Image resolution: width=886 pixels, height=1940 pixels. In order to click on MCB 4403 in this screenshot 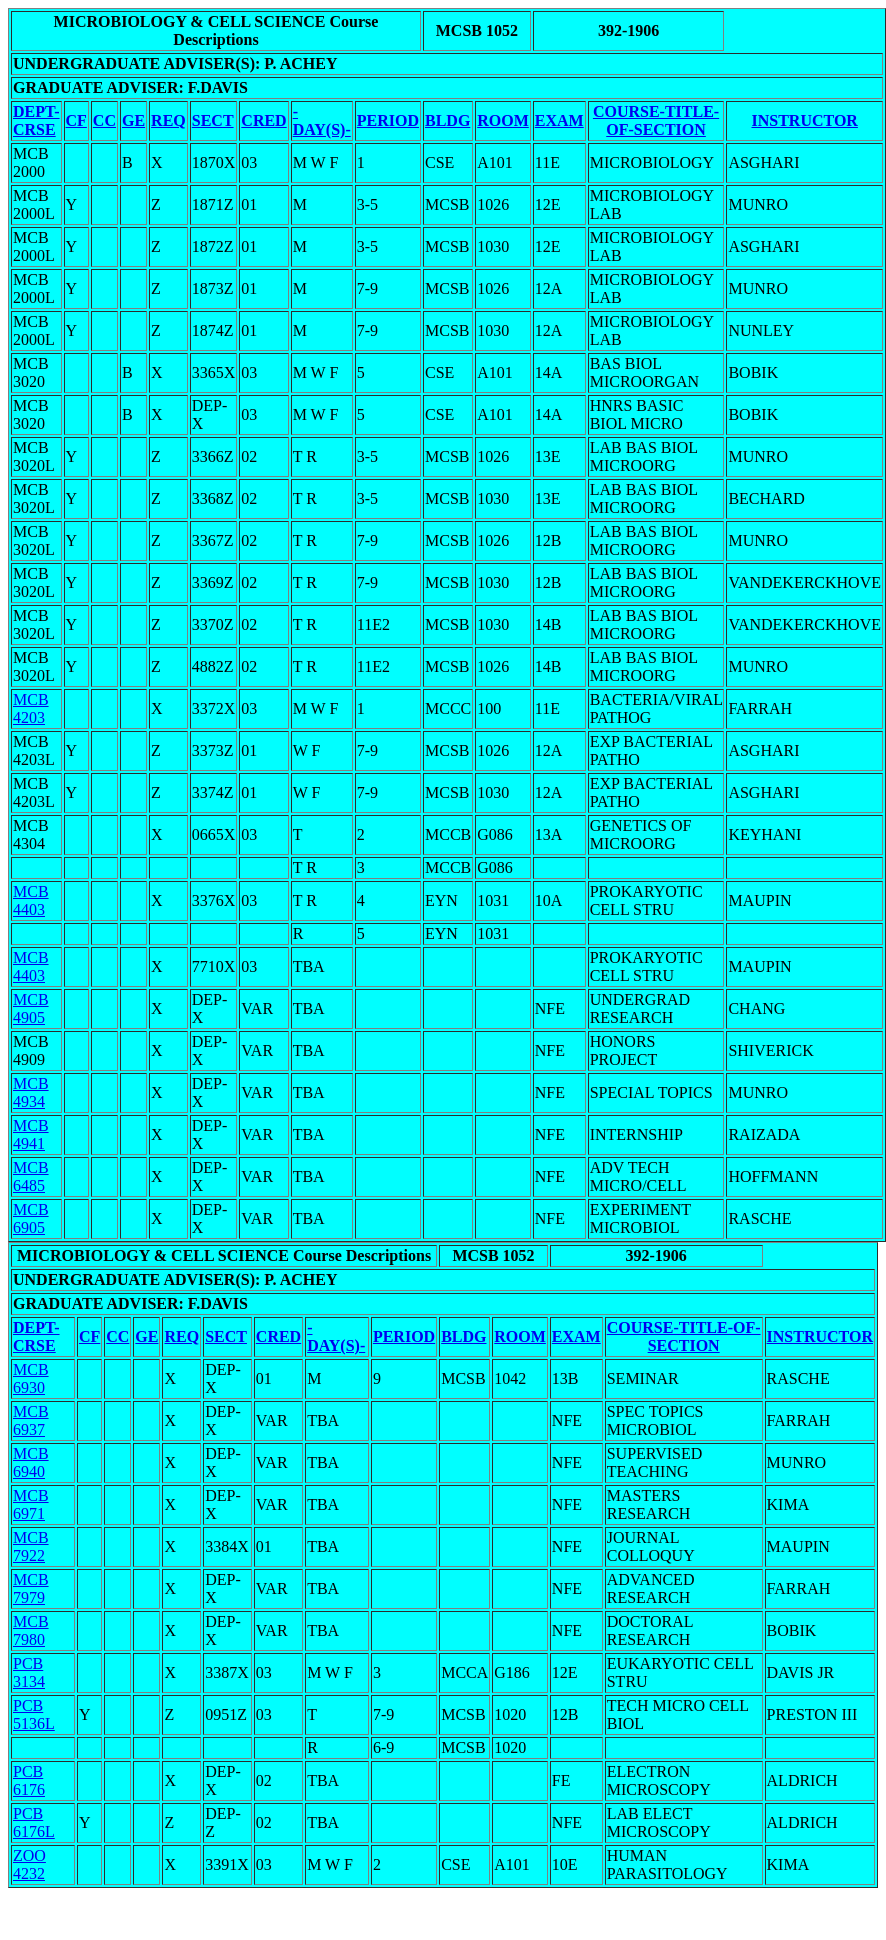, I will do `click(31, 900)`.